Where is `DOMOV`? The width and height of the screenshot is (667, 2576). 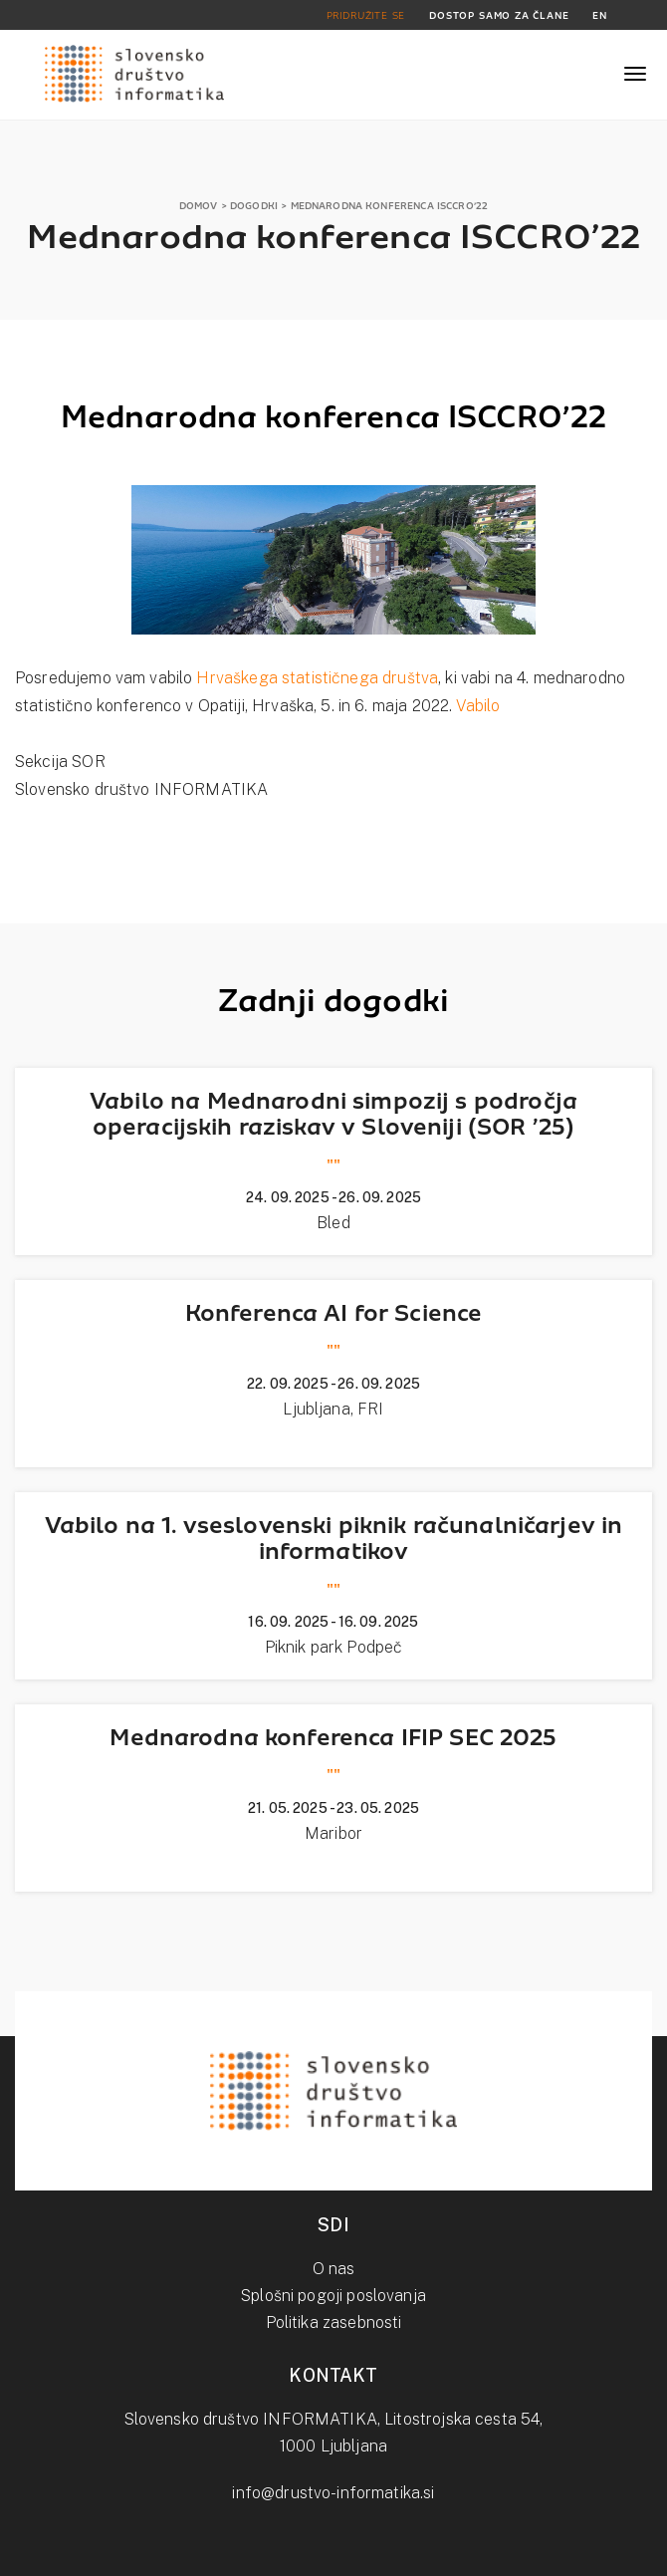
DOMOV is located at coordinates (198, 205).